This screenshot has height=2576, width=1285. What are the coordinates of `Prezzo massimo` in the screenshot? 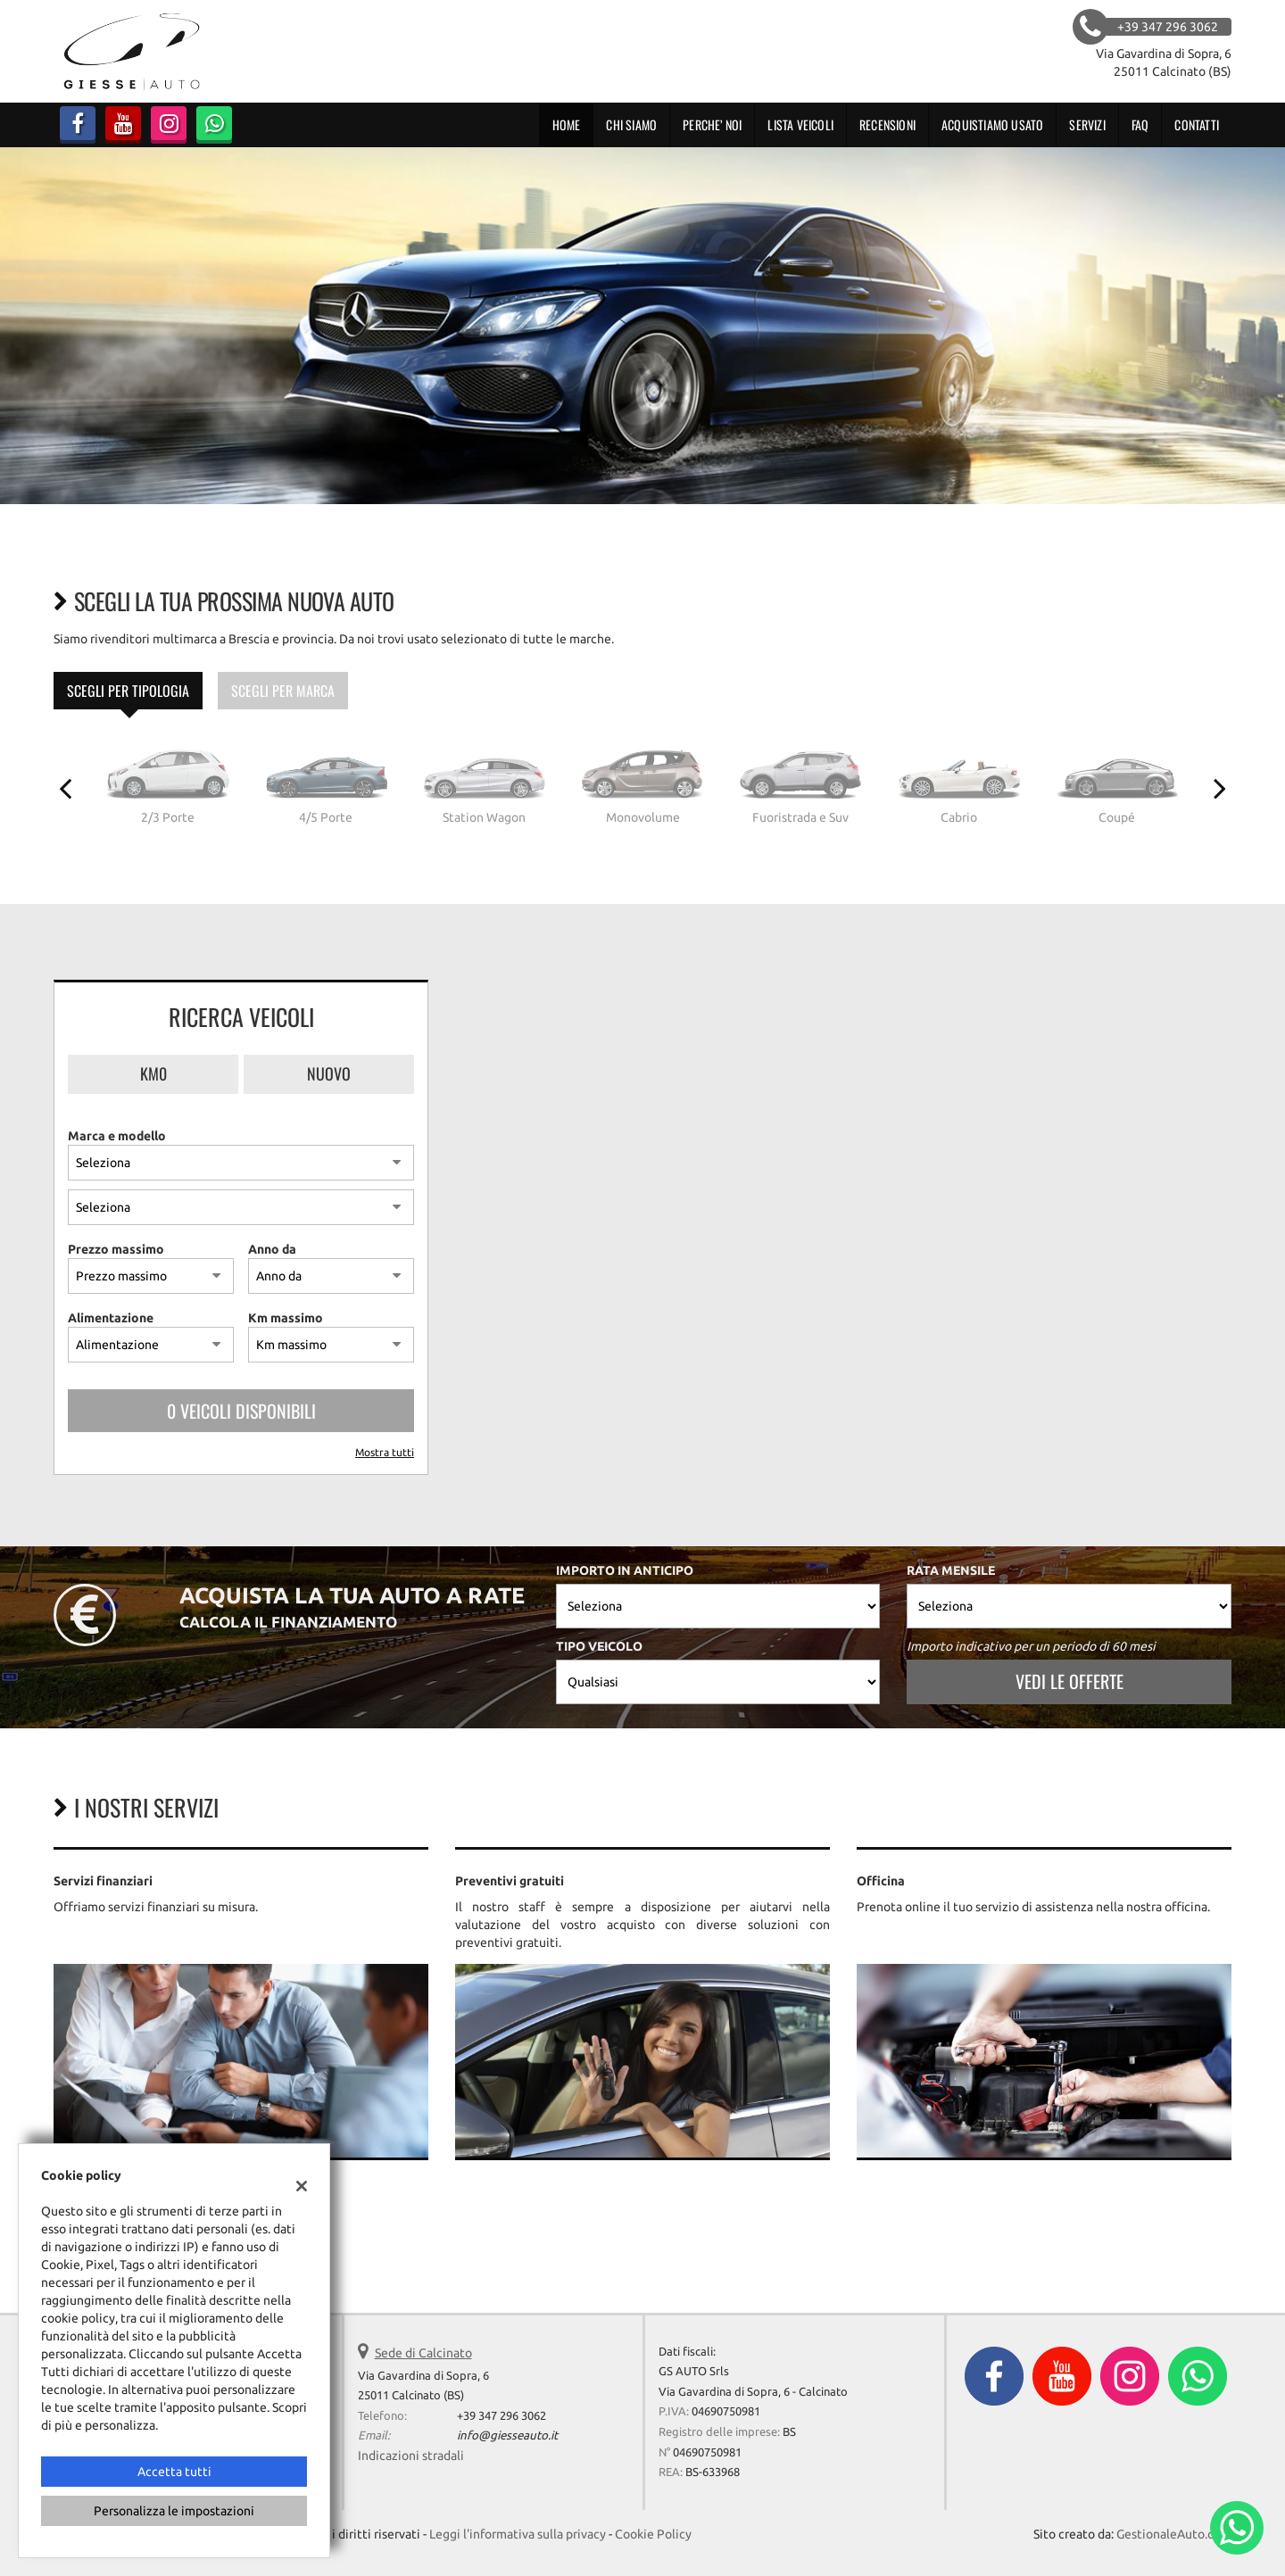 It's located at (116, 1249).